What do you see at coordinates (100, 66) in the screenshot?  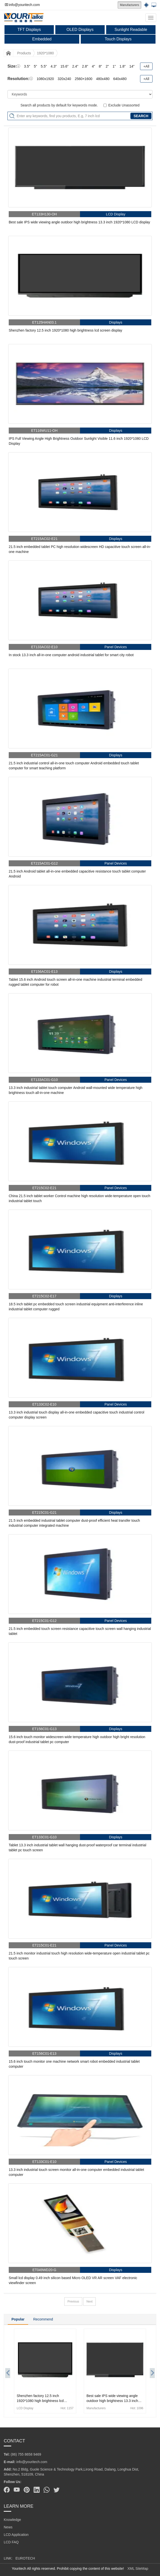 I see `8"` at bounding box center [100, 66].